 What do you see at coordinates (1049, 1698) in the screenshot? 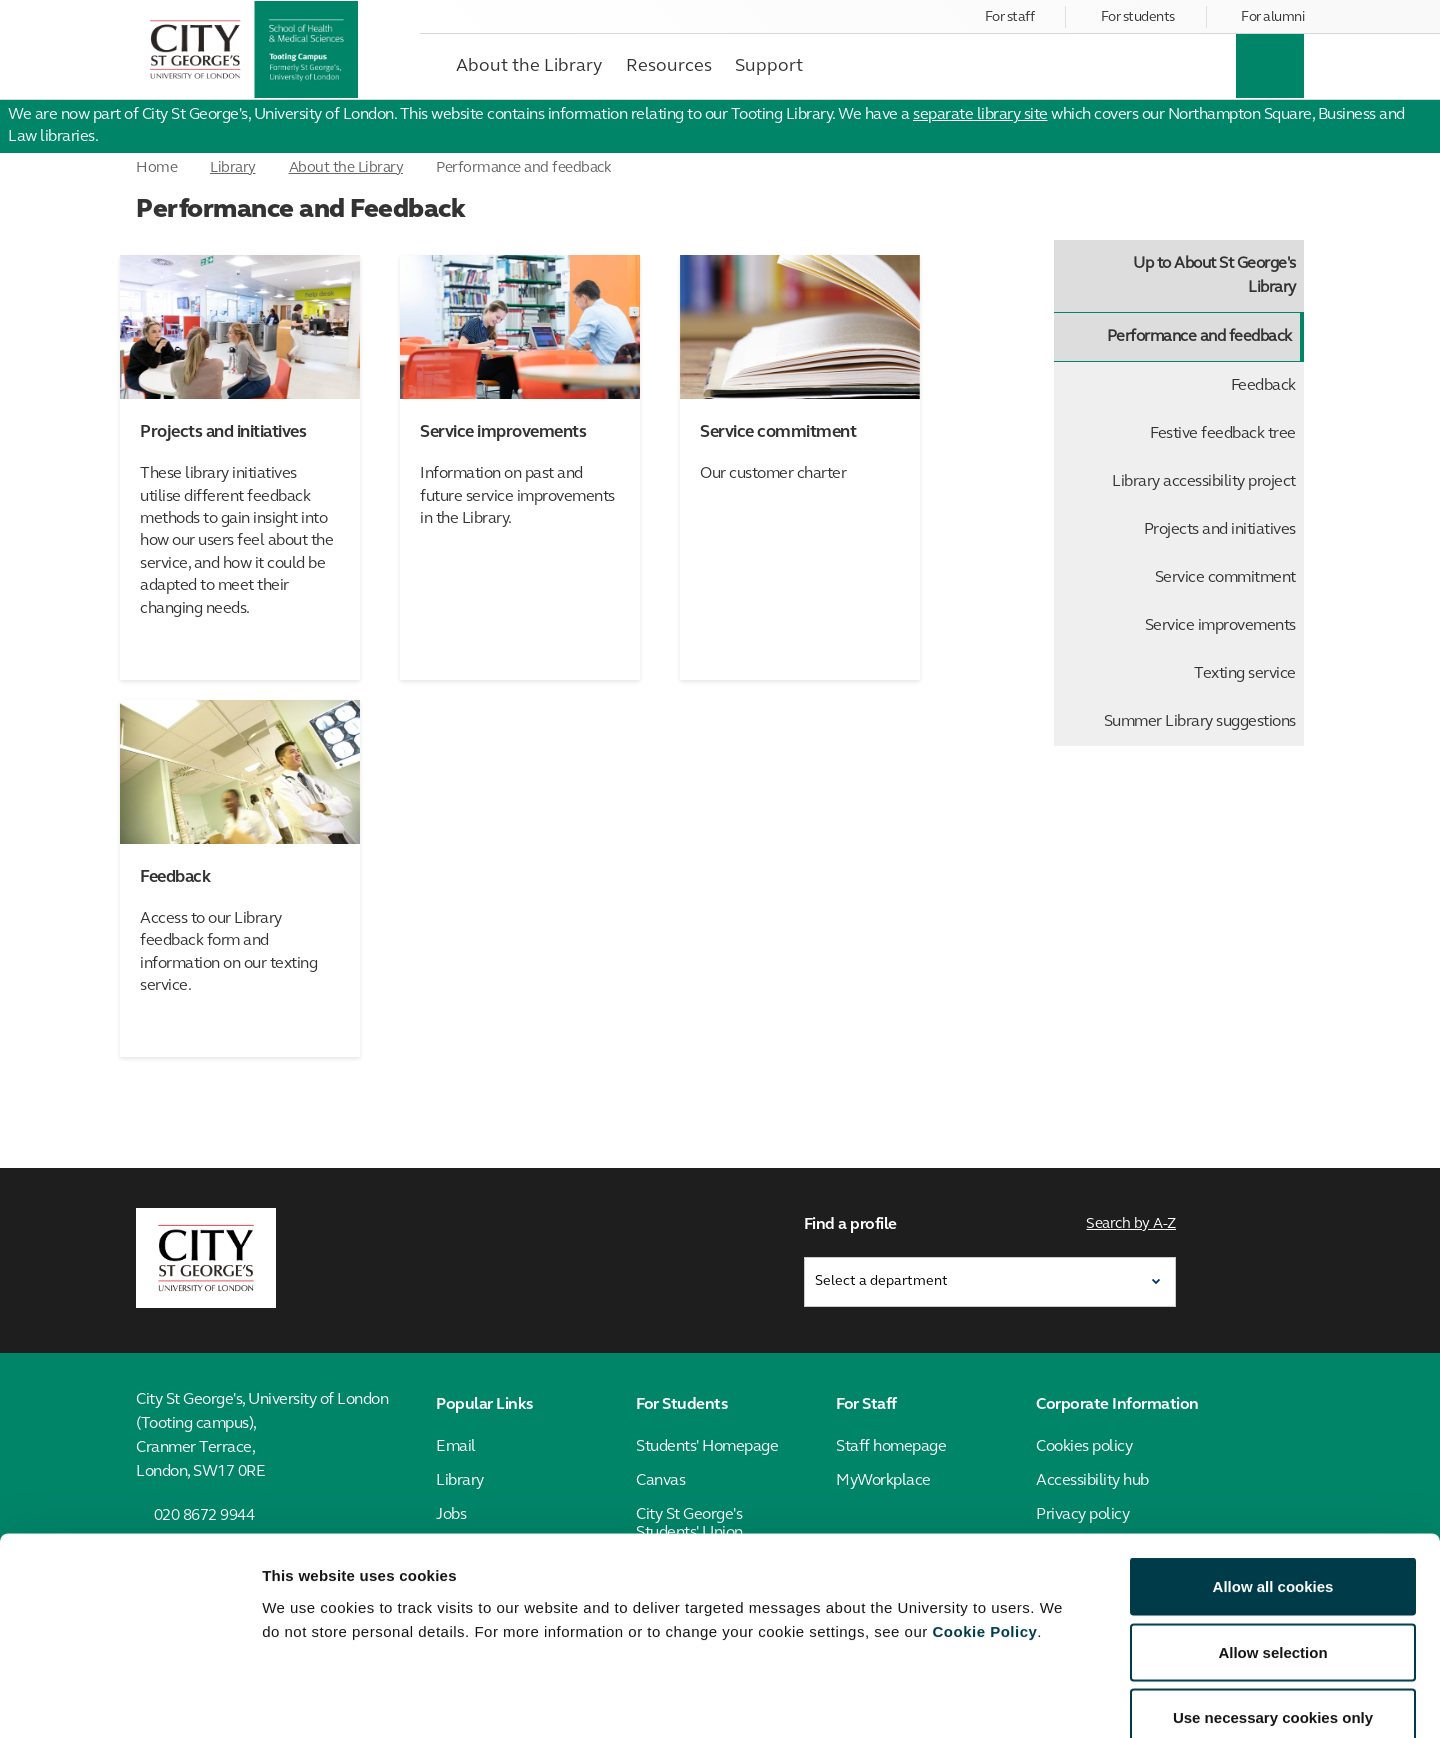
I see `Show details` at bounding box center [1049, 1698].